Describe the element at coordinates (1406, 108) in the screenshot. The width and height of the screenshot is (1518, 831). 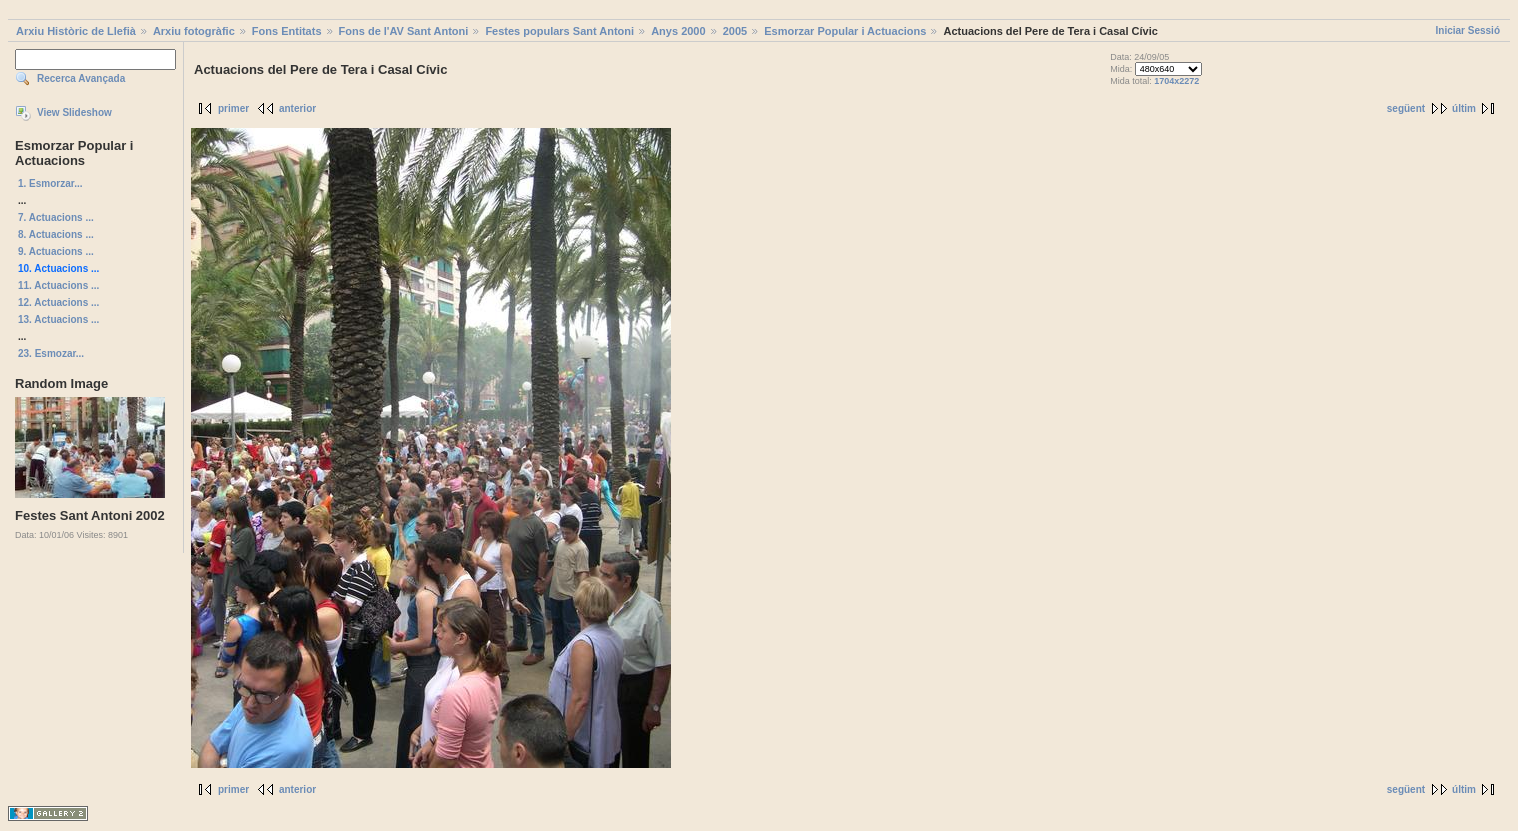
I see `següent` at that location.